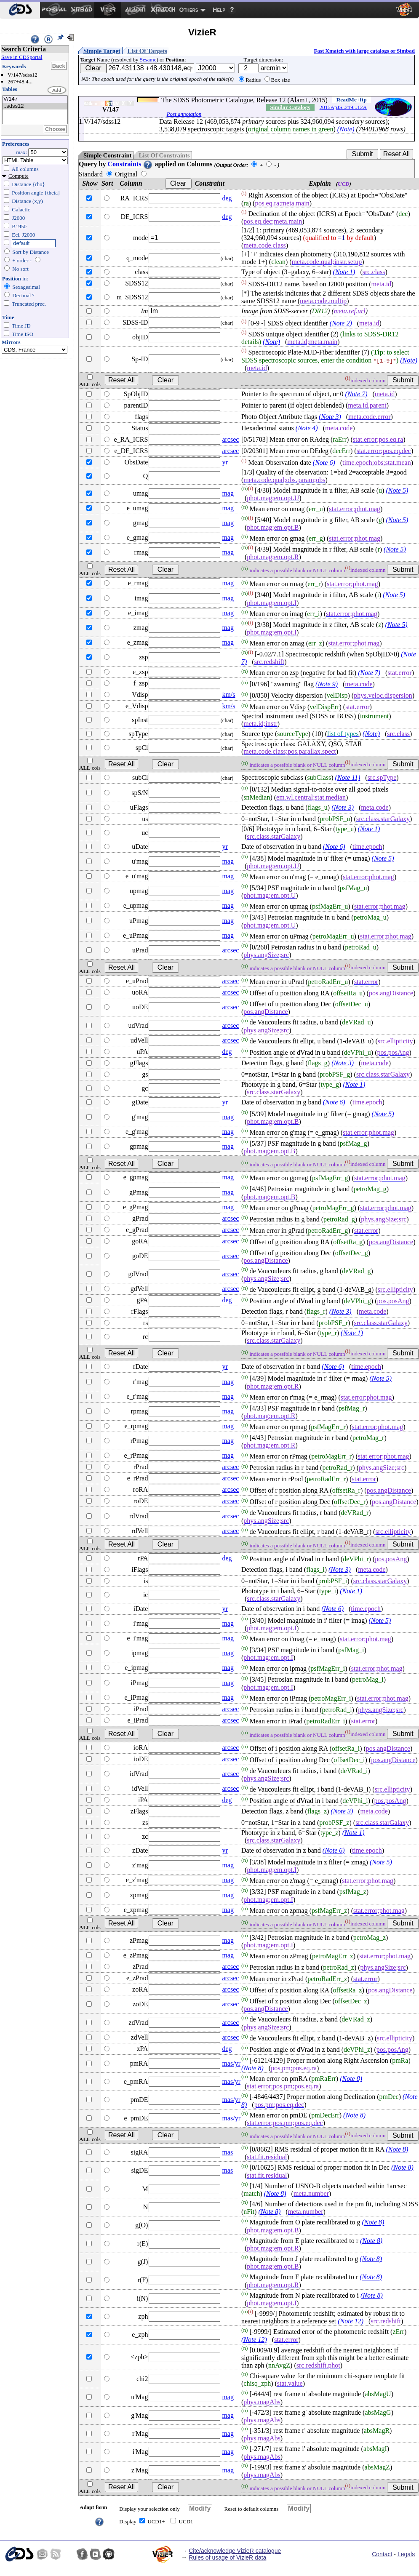 This screenshot has height=2576, width=419. What do you see at coordinates (406, 2554) in the screenshot?
I see `Legals` at bounding box center [406, 2554].